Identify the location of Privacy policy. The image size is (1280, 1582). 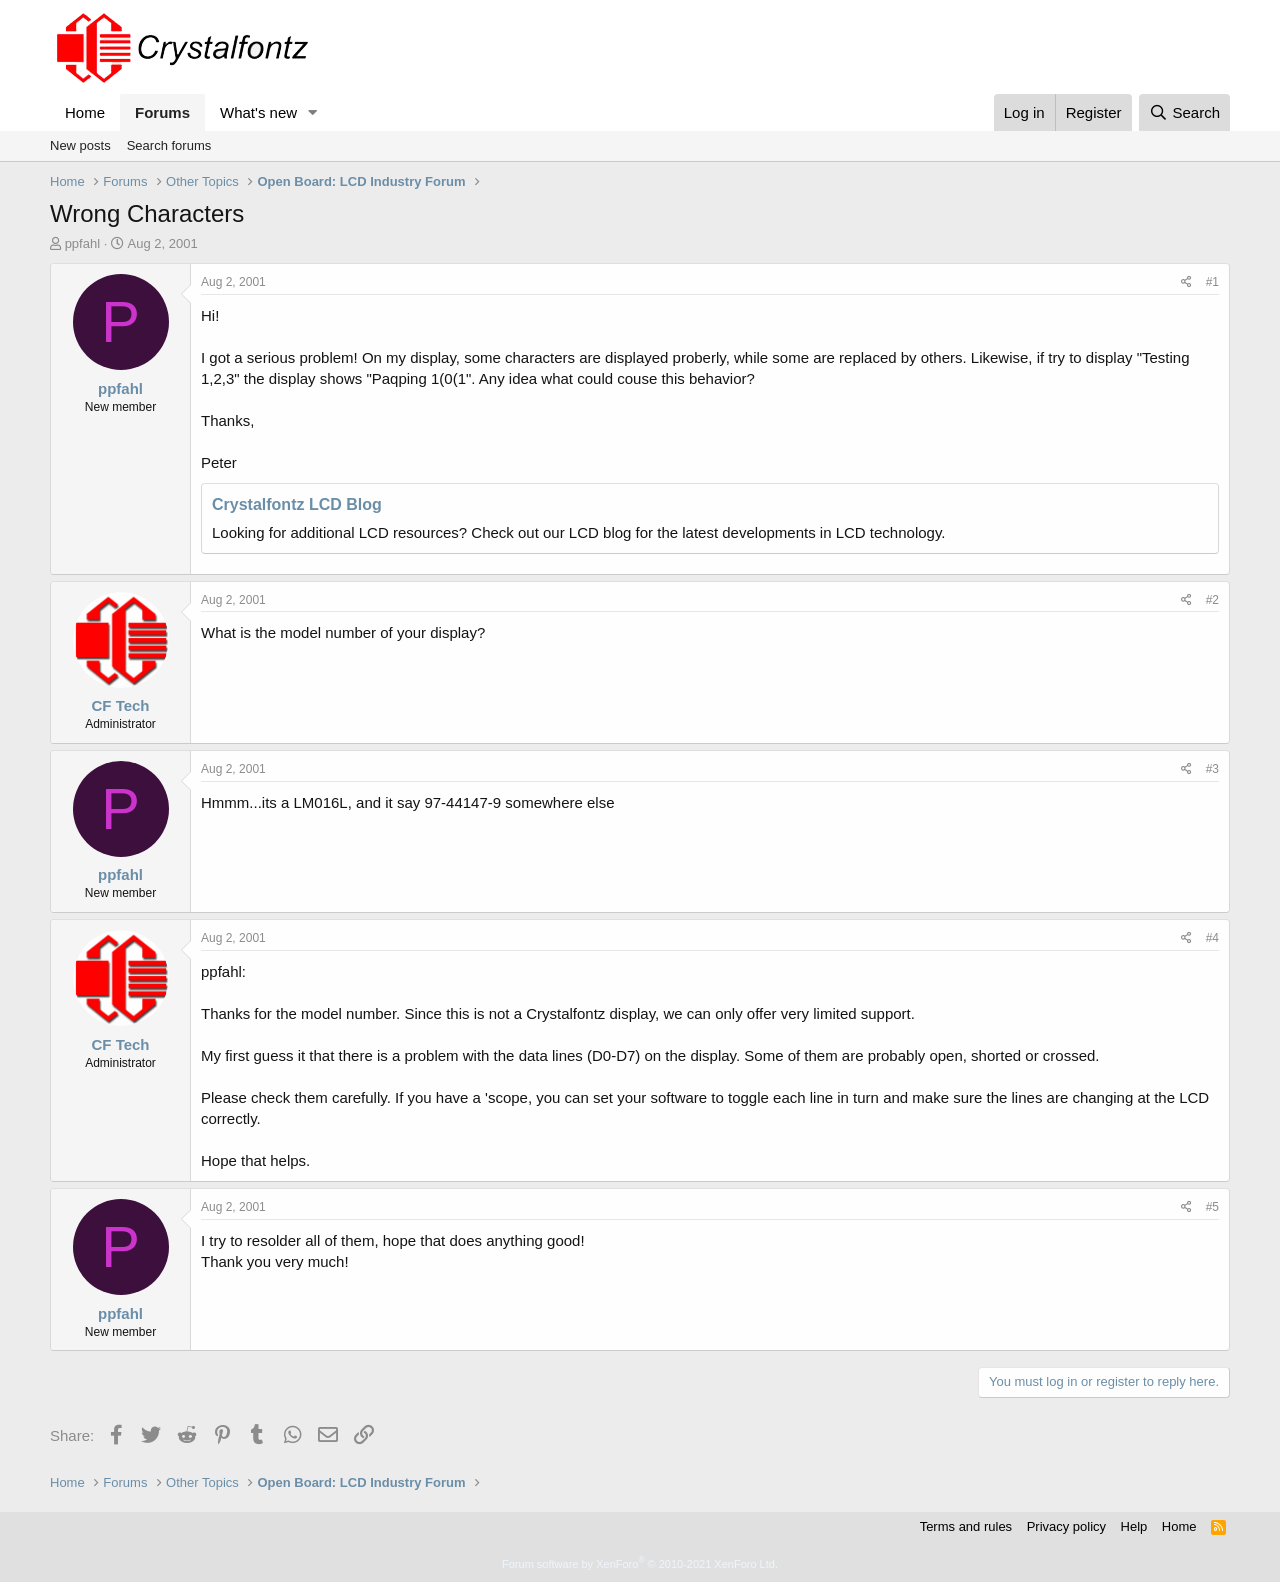
(1066, 1526).